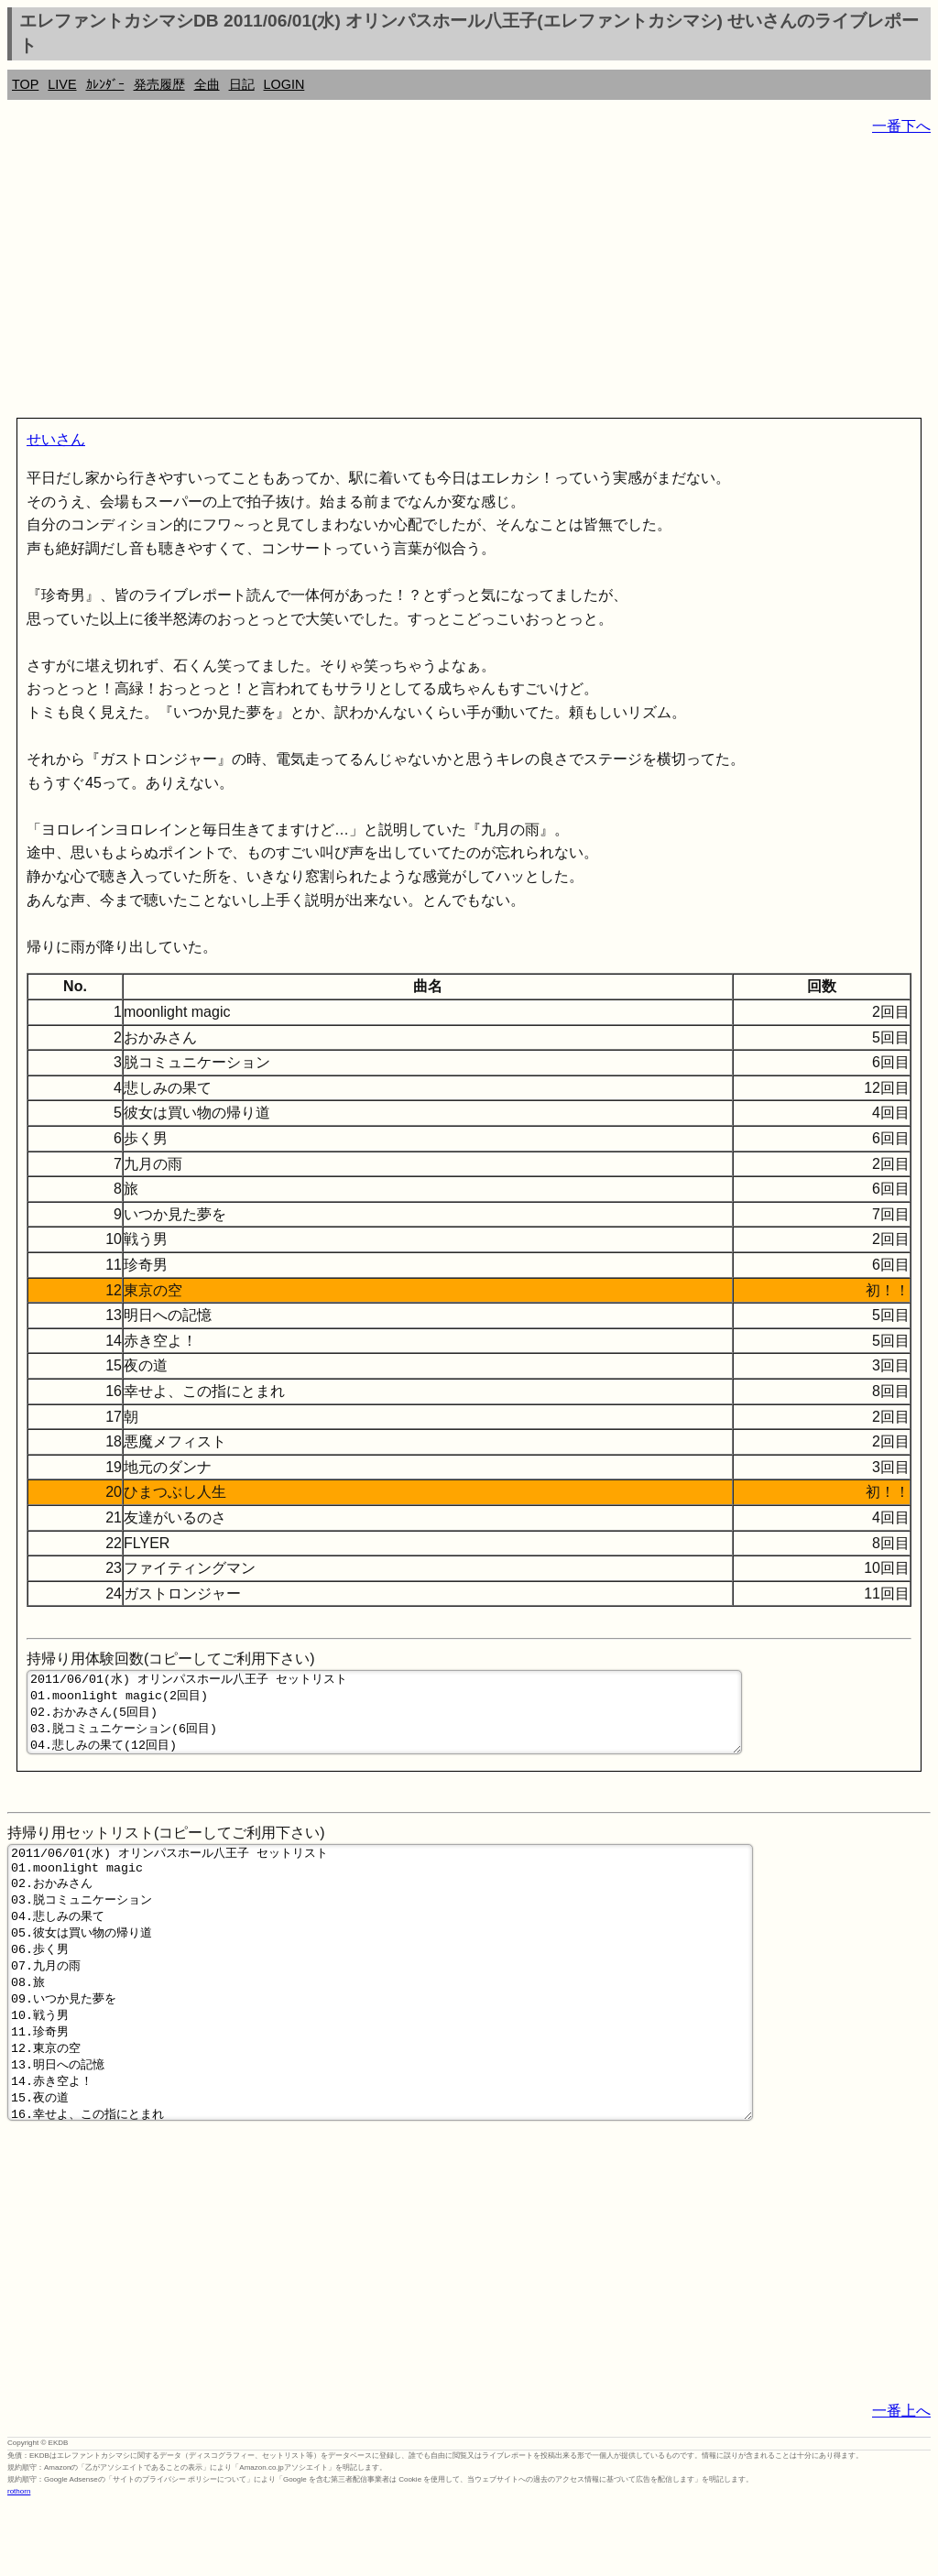 The image size is (938, 2576). I want to click on 全曲, so click(207, 84).